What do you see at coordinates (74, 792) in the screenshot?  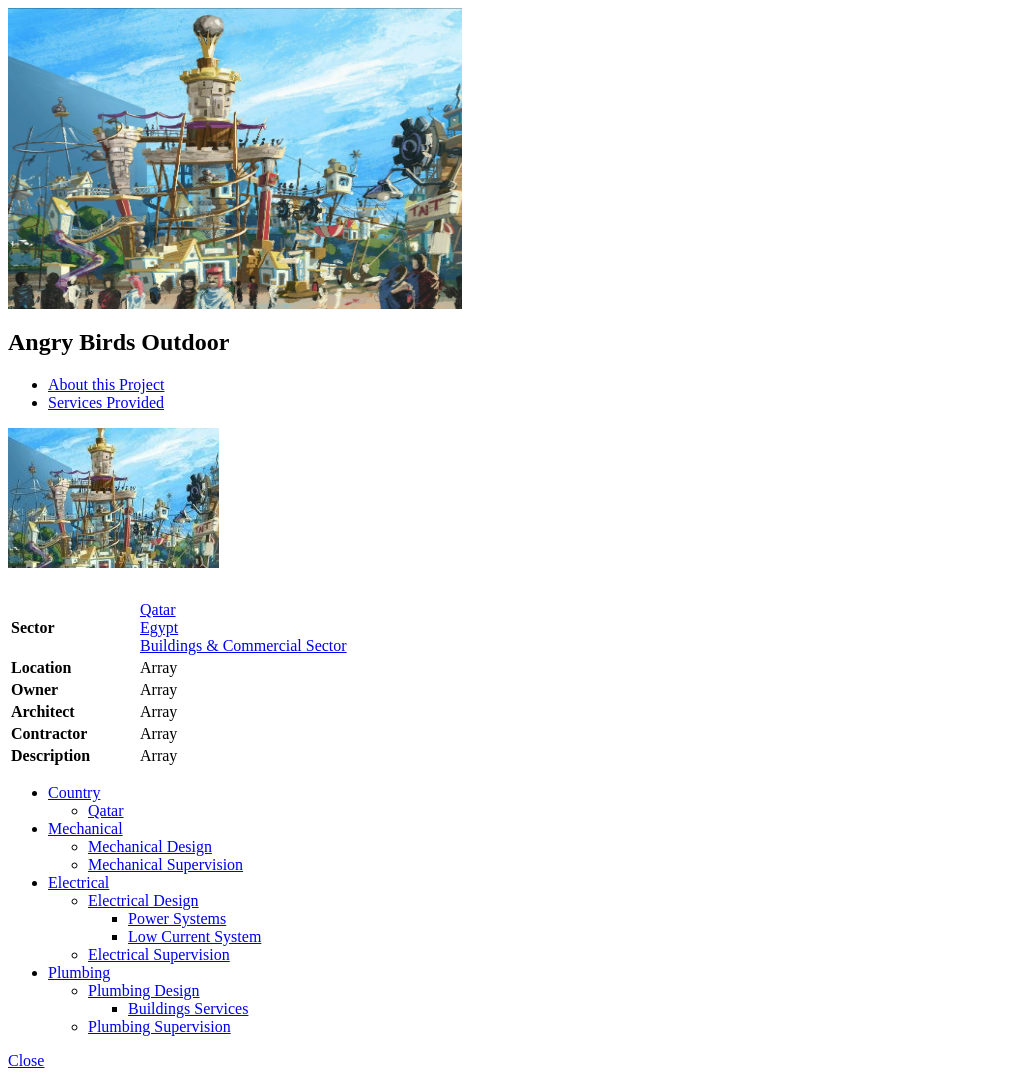 I see `Country` at bounding box center [74, 792].